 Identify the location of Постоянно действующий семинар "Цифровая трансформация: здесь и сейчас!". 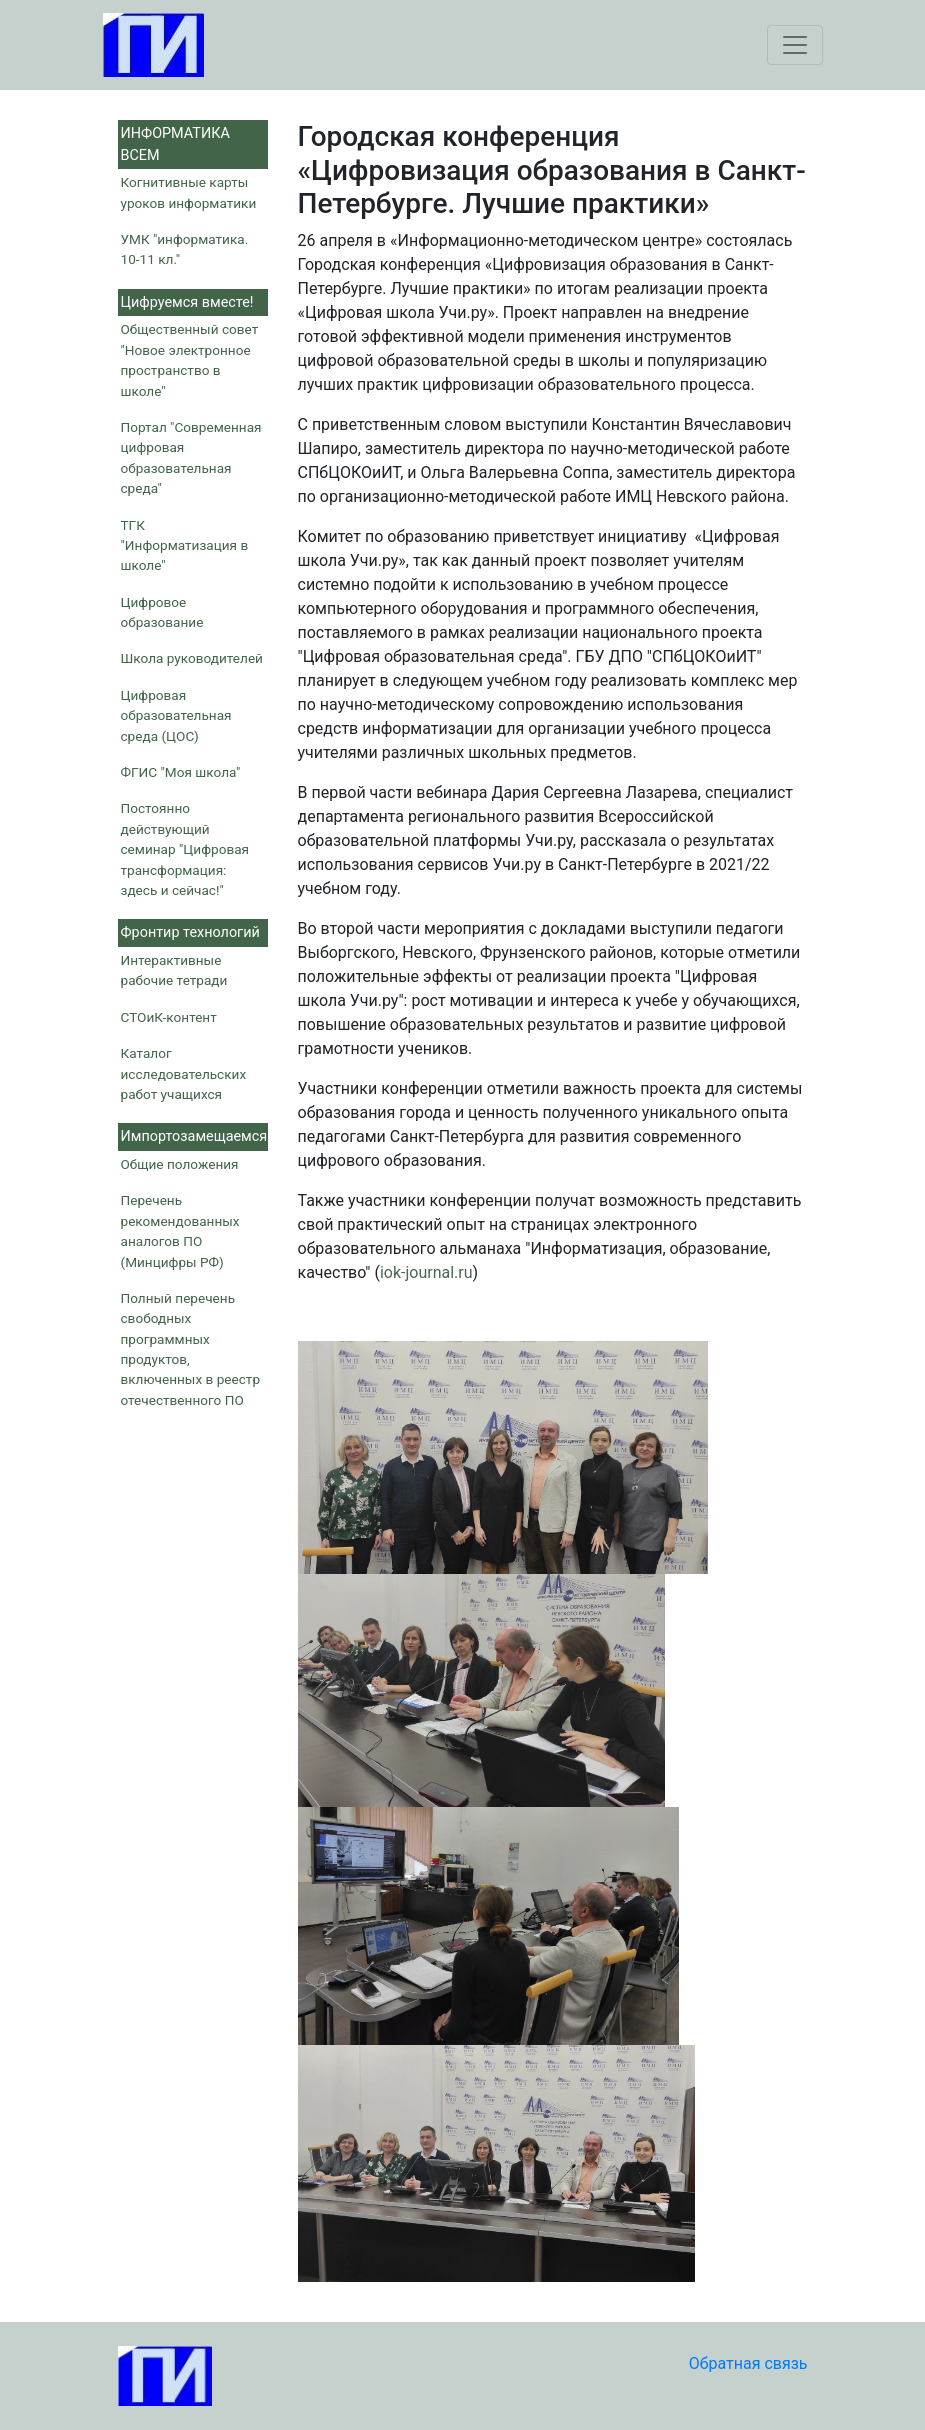
(185, 849).